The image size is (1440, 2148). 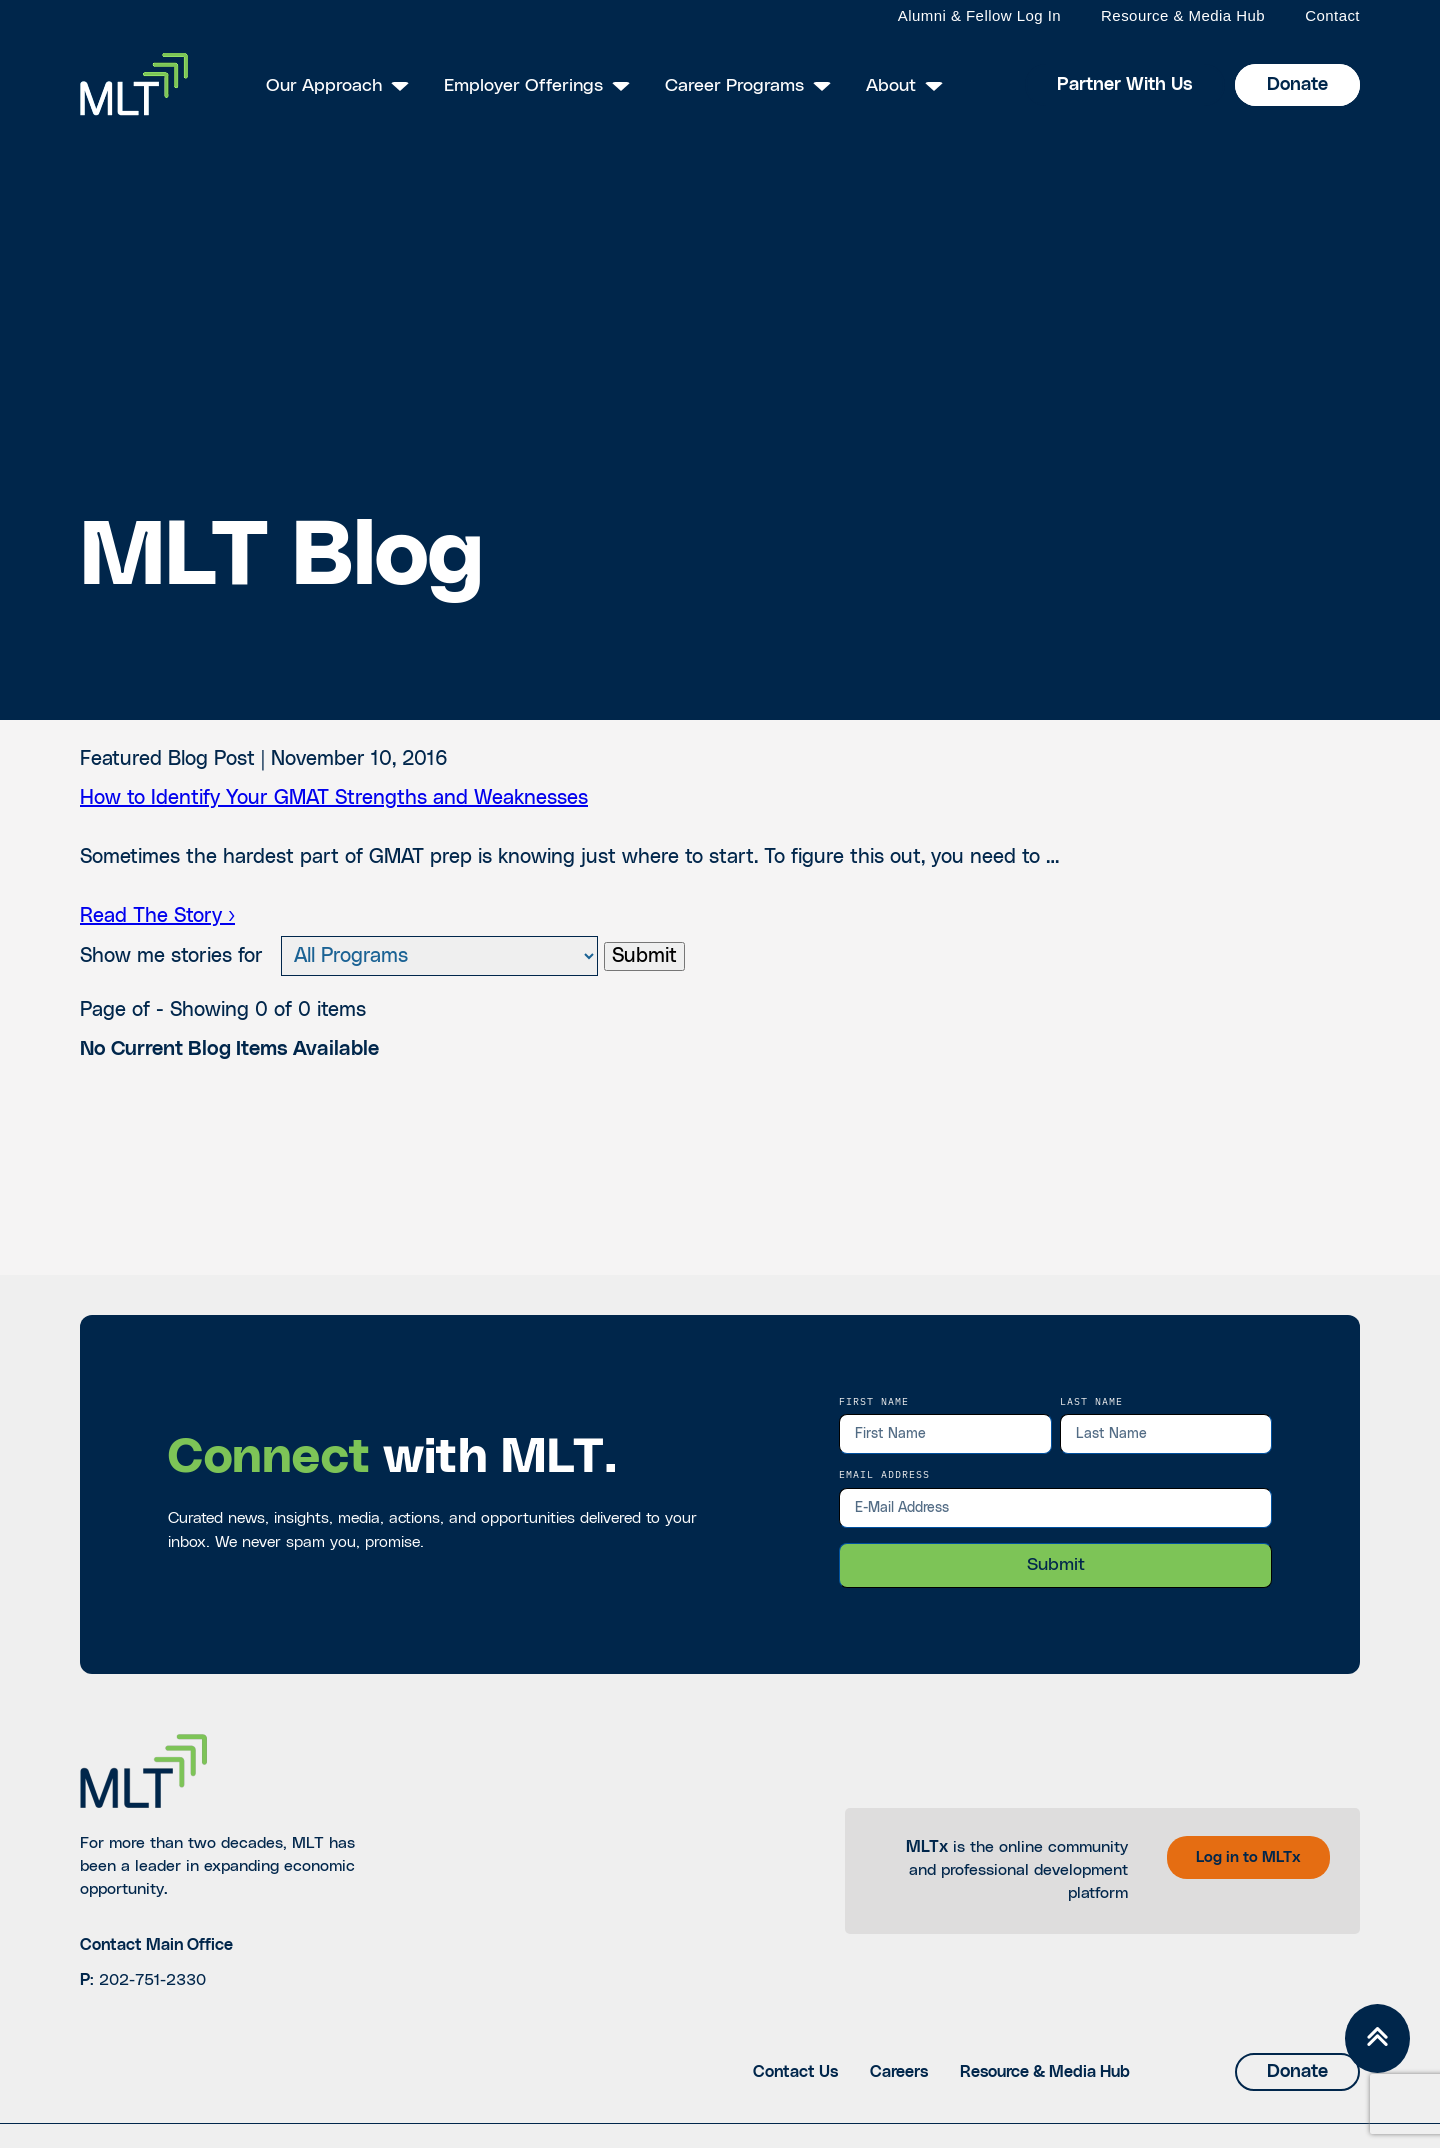 I want to click on Alumni & Fellow Log In, so click(x=979, y=15).